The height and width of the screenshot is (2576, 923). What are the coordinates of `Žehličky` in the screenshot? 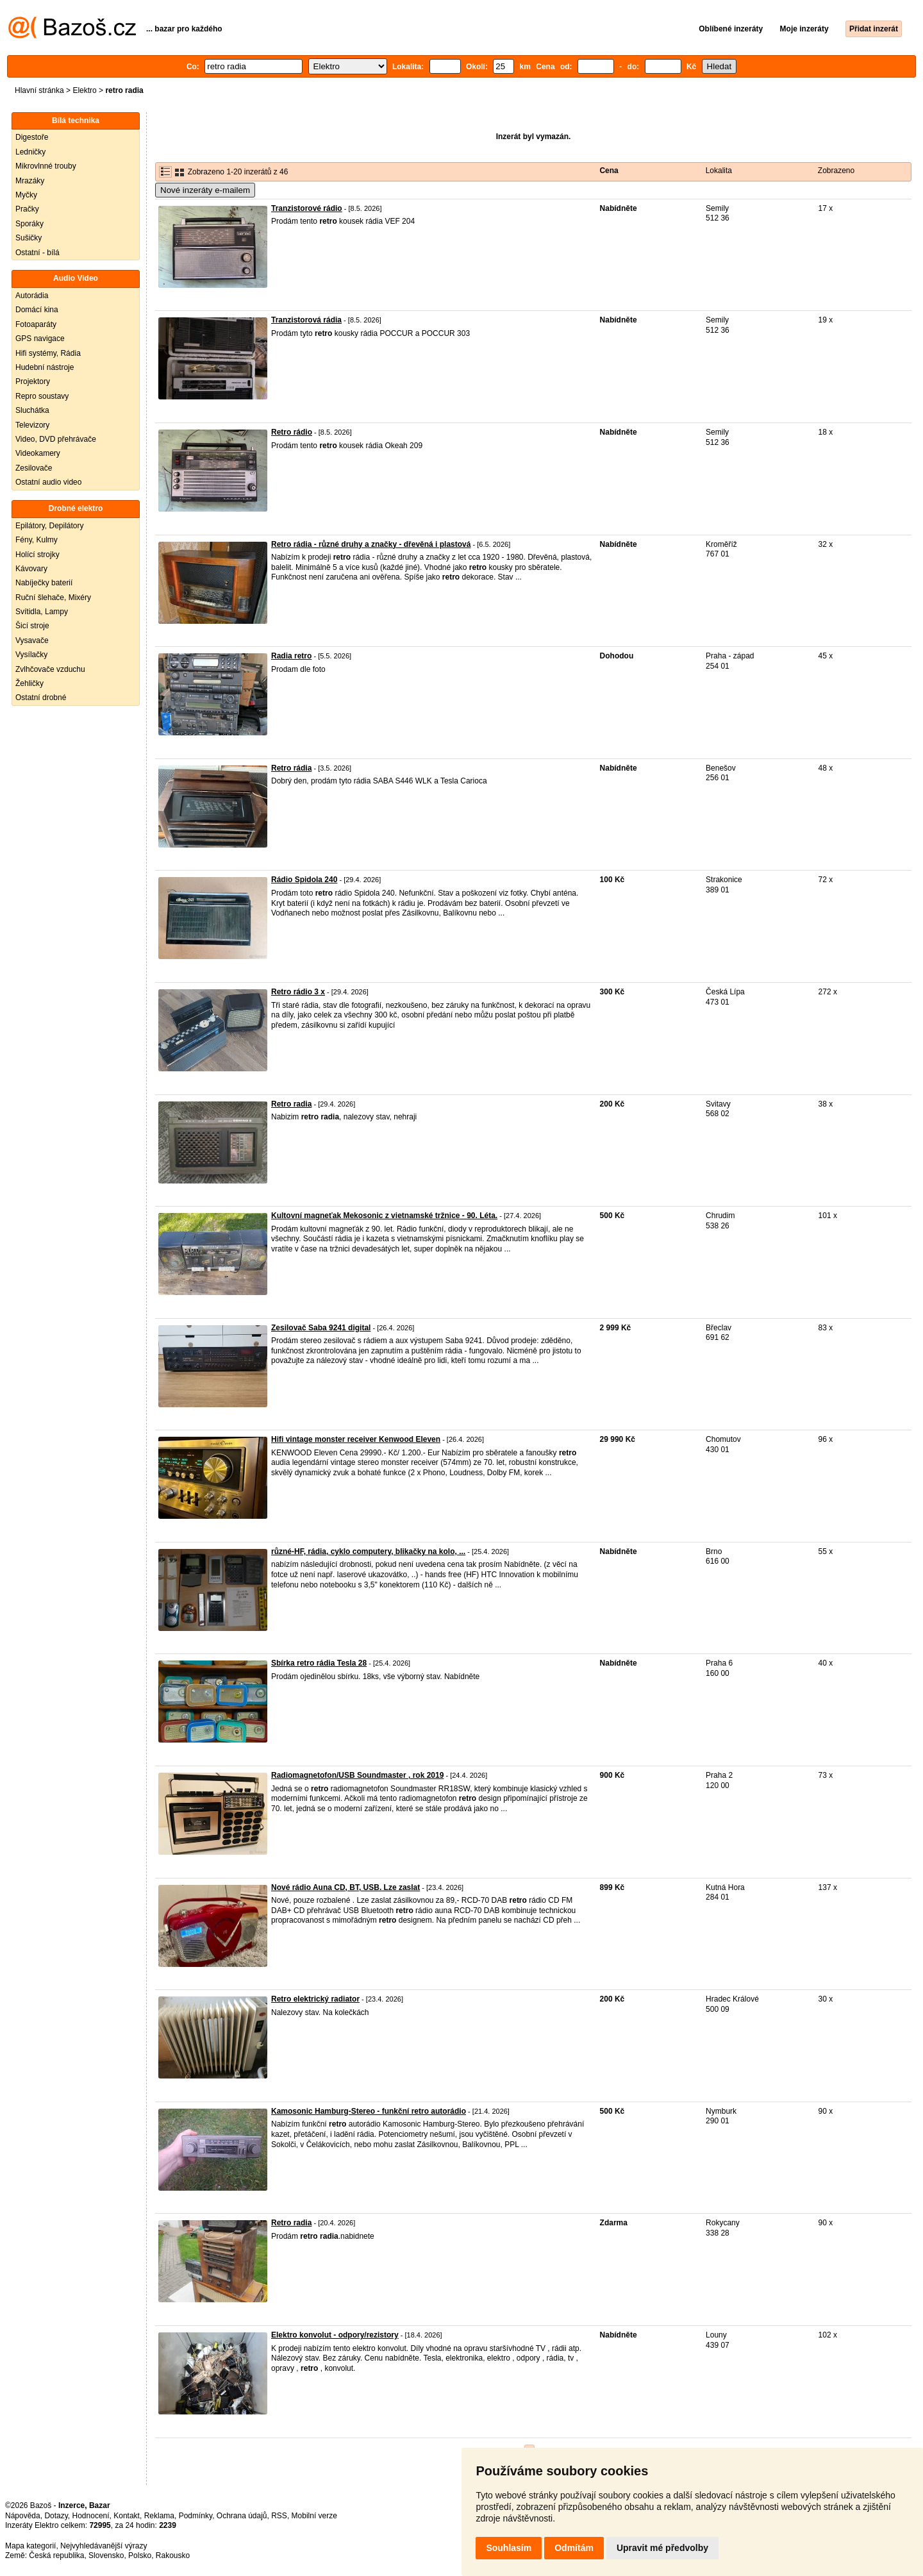 It's located at (29, 683).